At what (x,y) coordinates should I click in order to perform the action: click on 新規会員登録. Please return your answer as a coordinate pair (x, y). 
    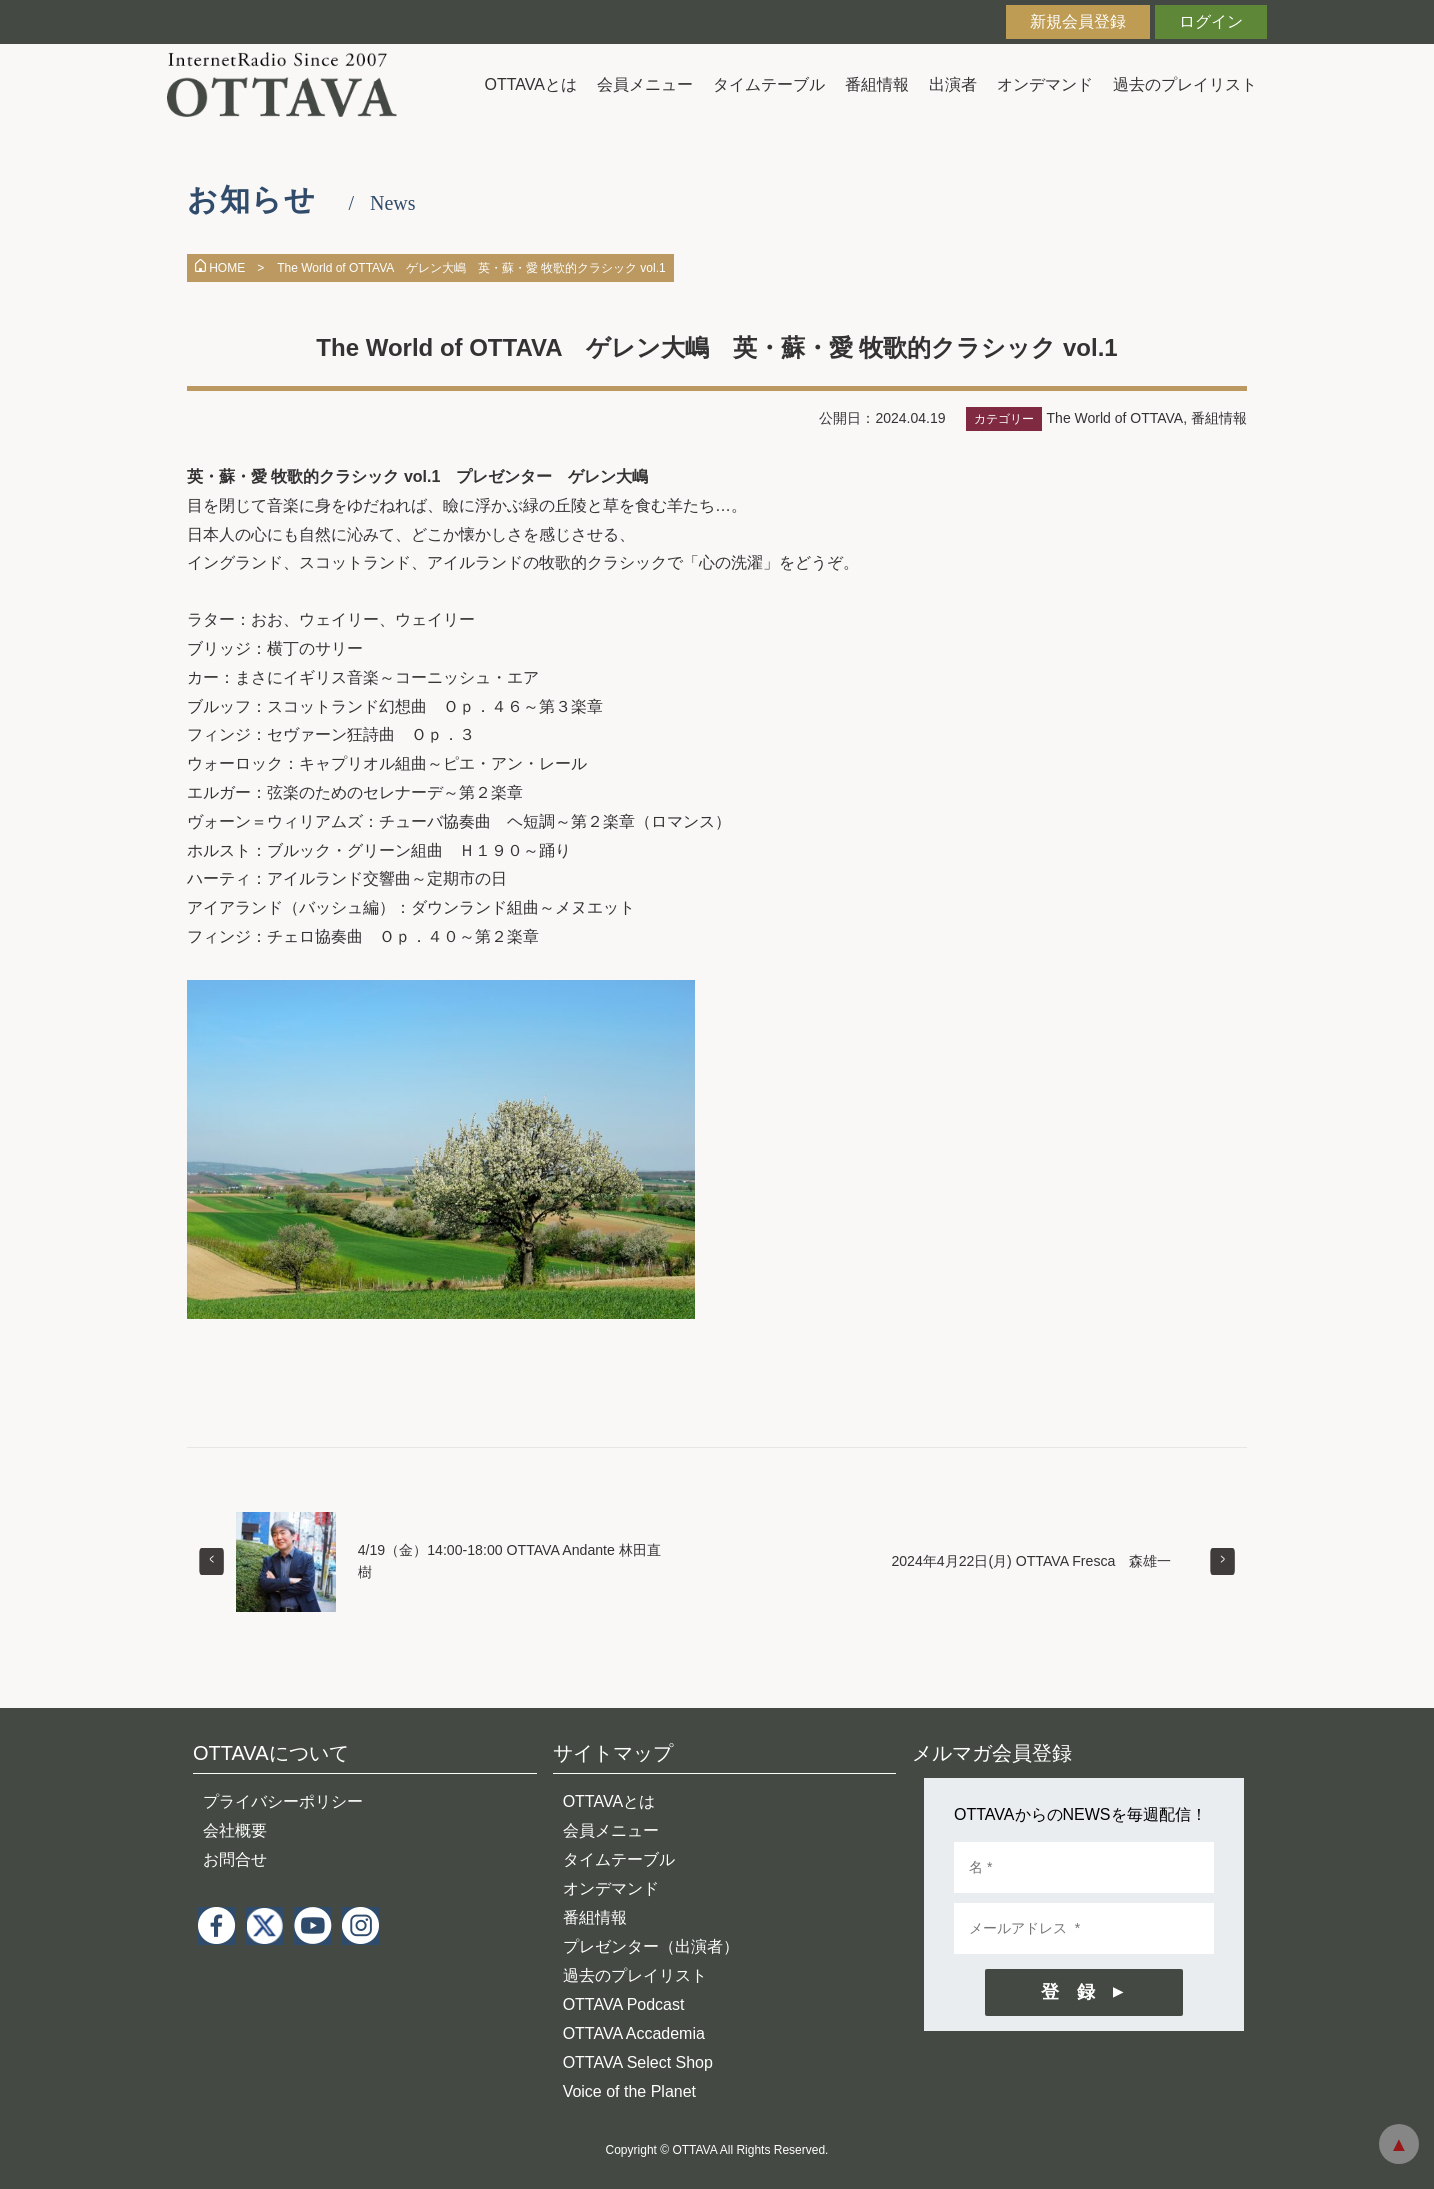
    Looking at the image, I should click on (1078, 21).